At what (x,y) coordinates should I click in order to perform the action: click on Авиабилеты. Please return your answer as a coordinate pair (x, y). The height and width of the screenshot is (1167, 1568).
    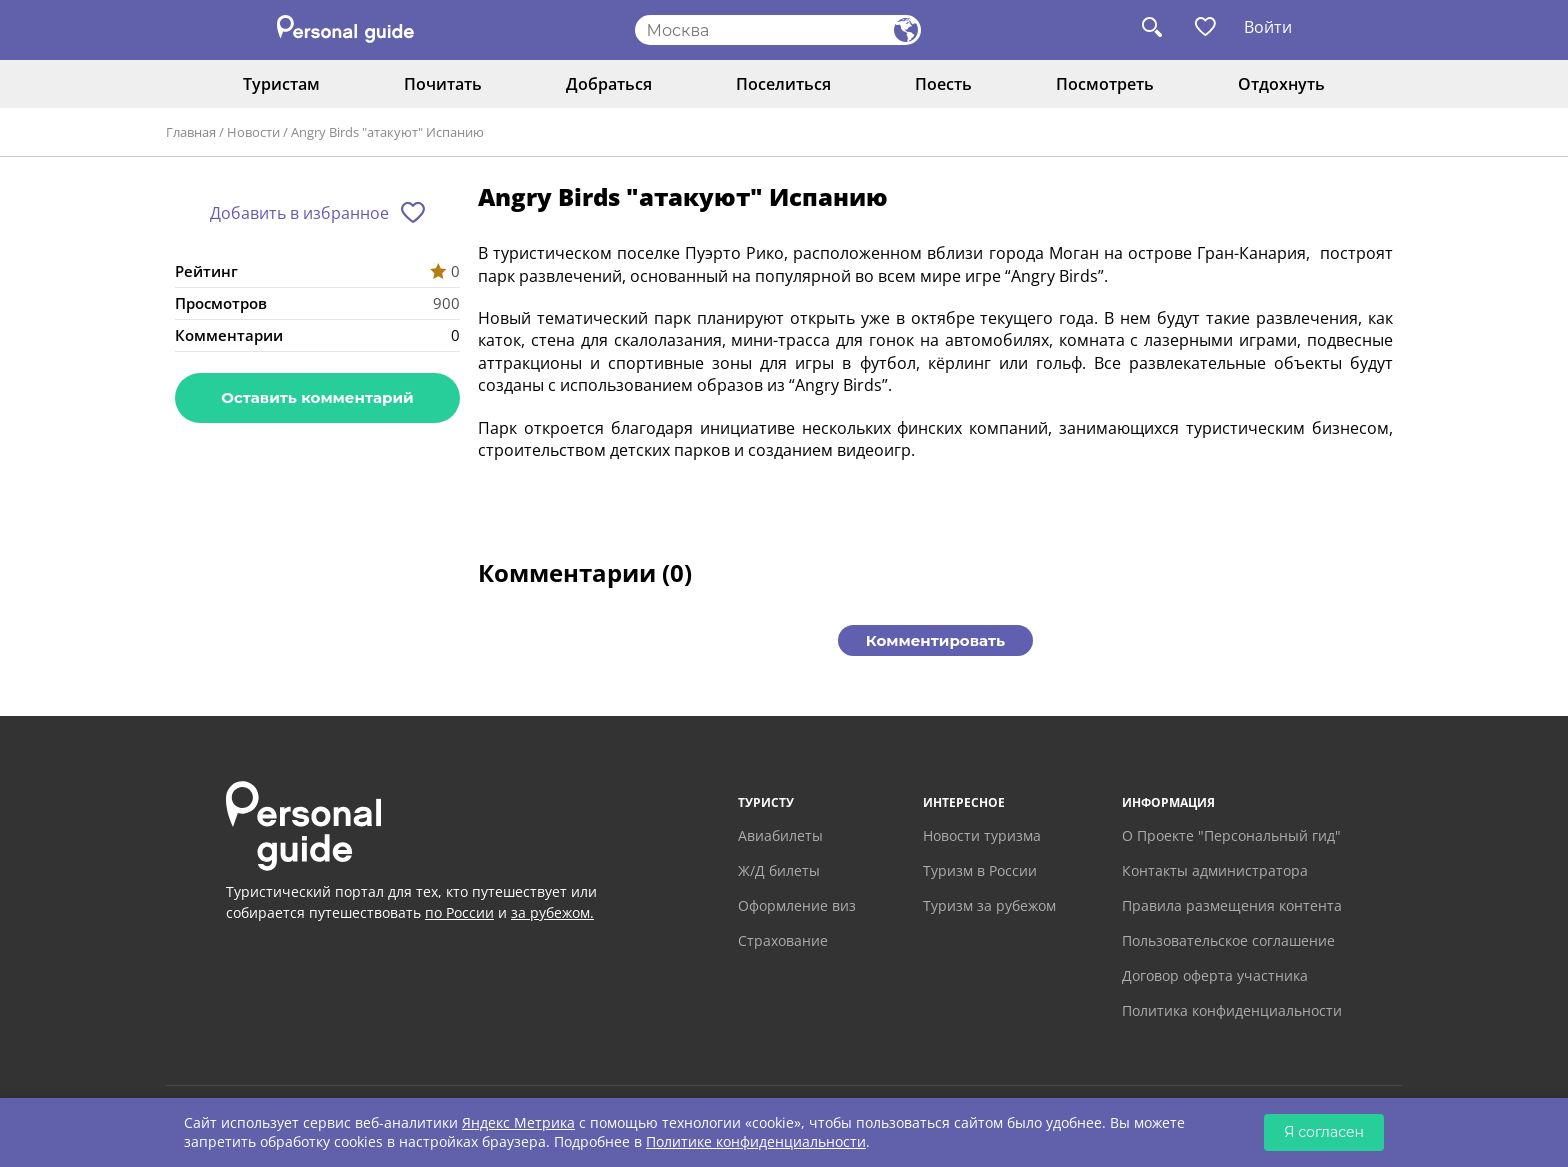
    Looking at the image, I should click on (780, 835).